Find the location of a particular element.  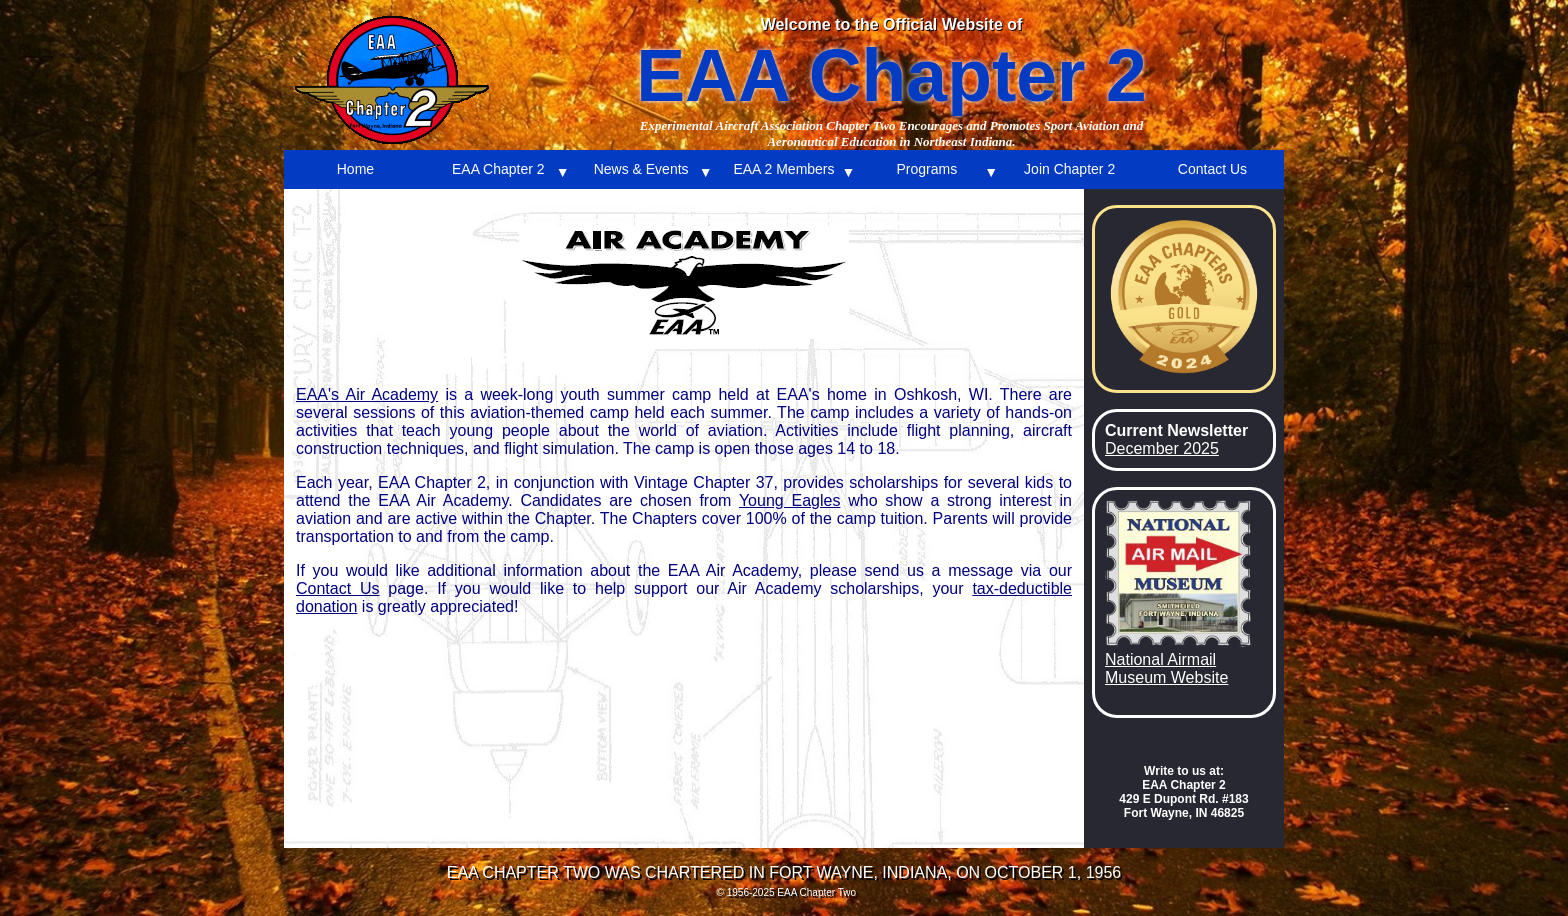

Home is located at coordinates (355, 169).